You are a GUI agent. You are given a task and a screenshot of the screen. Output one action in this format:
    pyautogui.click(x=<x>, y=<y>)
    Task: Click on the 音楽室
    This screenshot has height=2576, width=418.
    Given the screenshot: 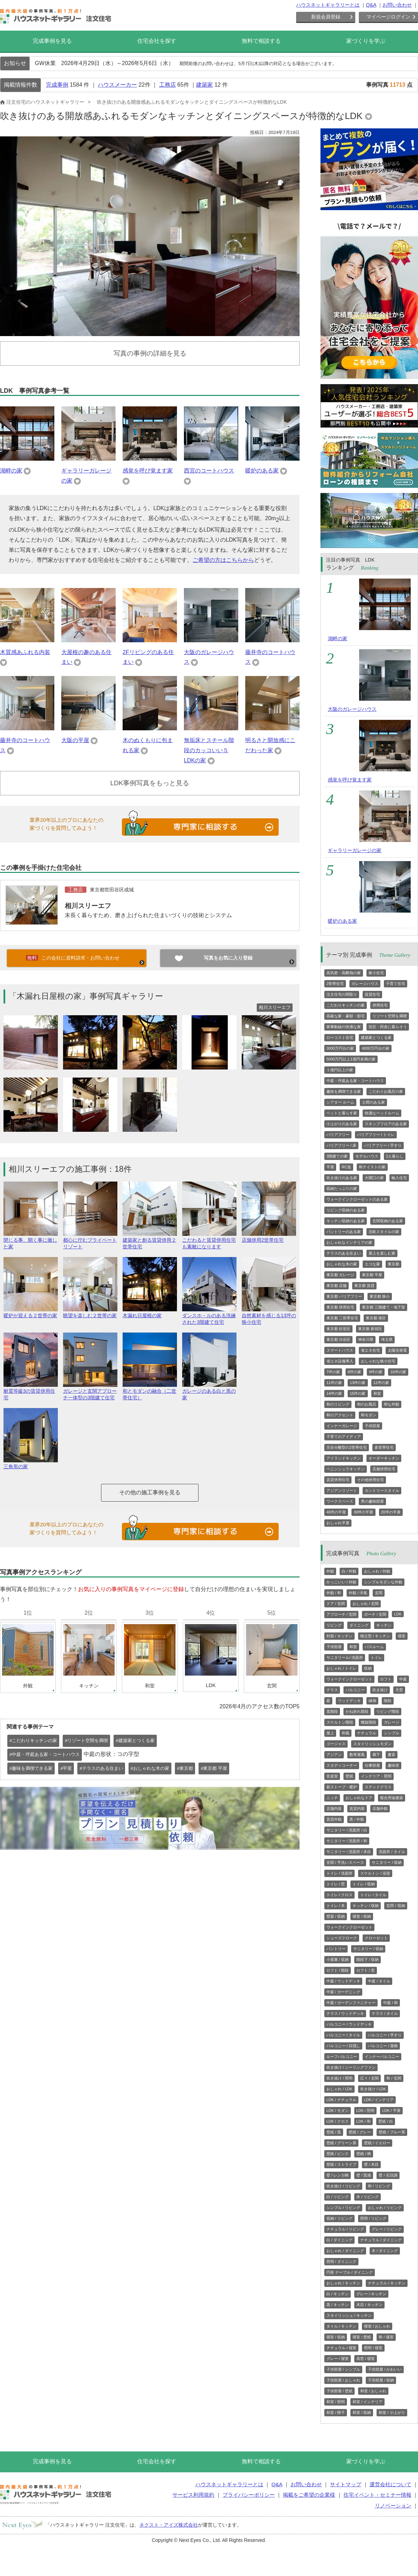 What is the action you would take?
    pyautogui.click(x=332, y=1776)
    